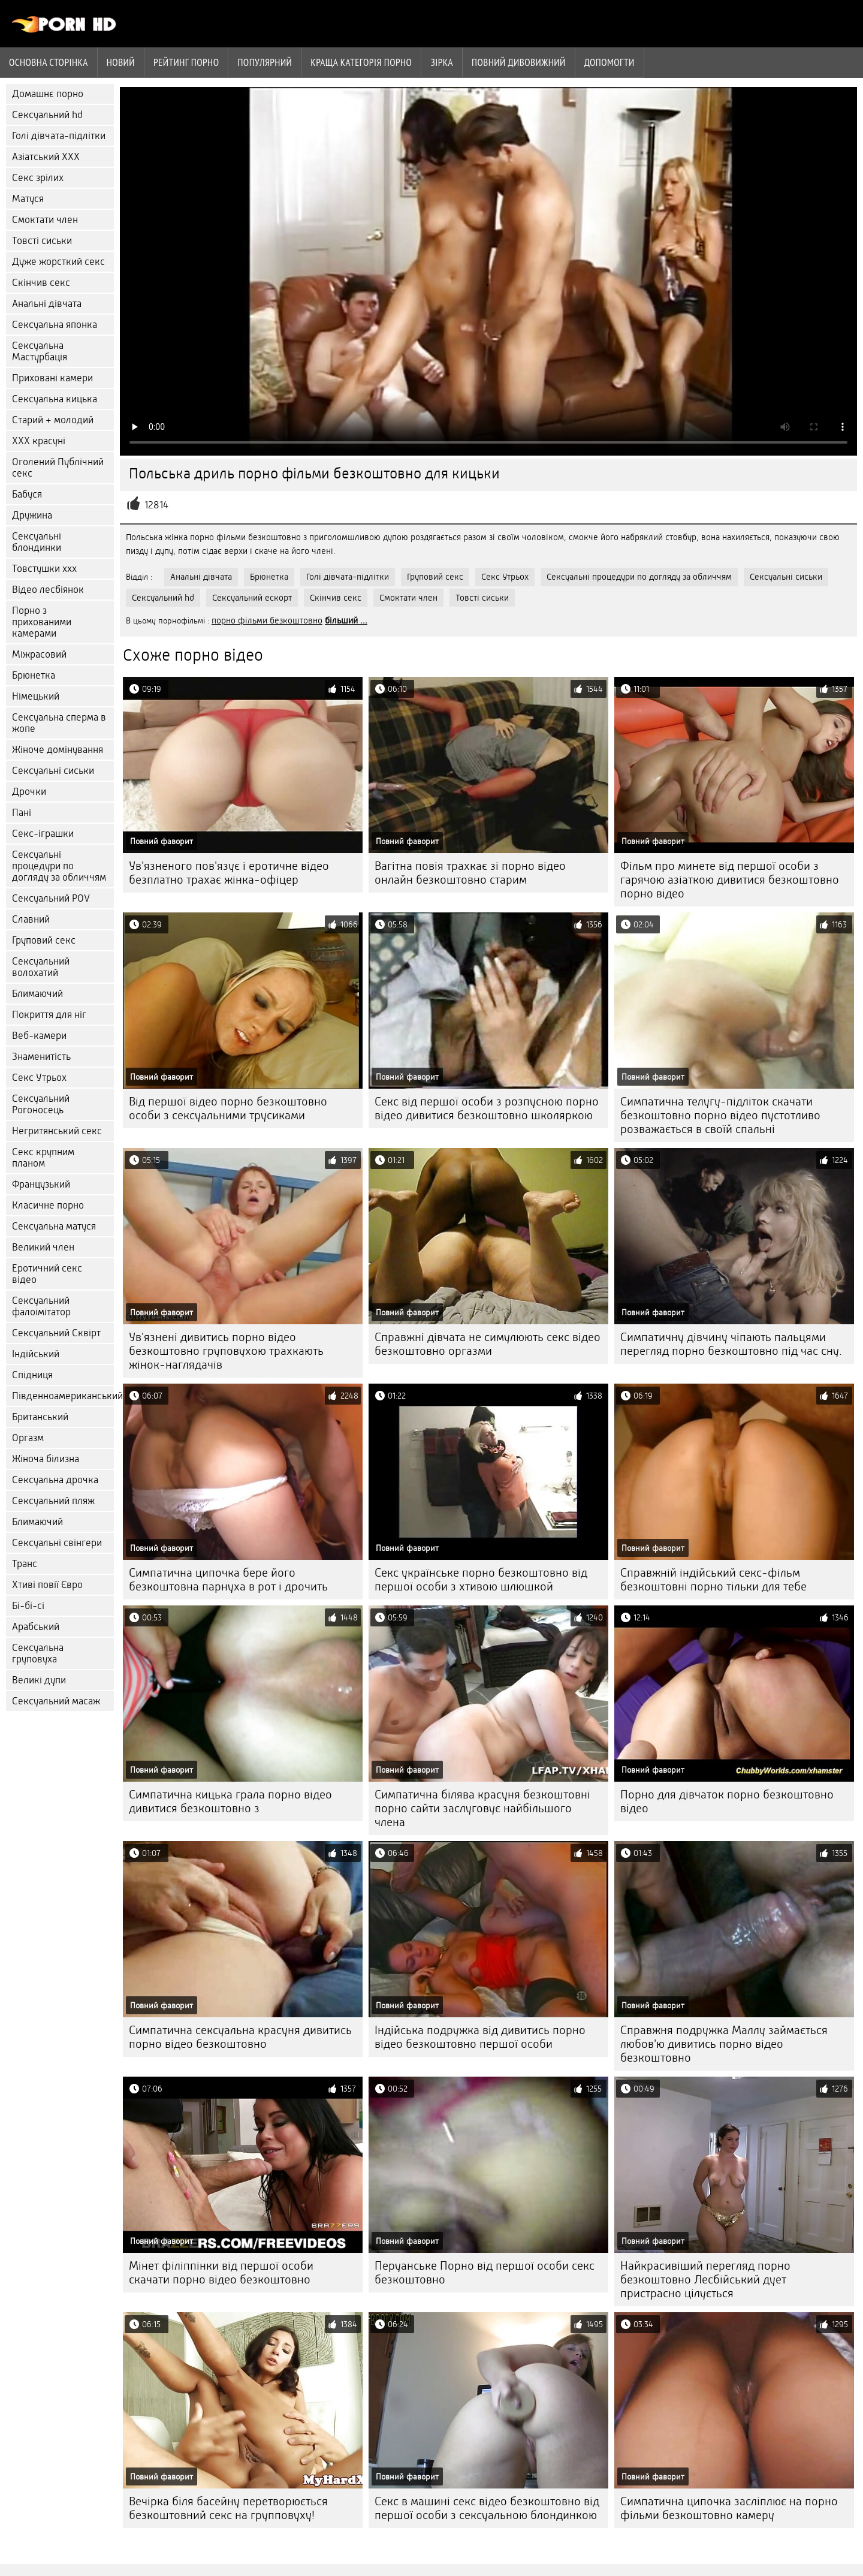  Describe the element at coordinates (729, 2508) in the screenshot. I see `Симпатична ципочка засліплює на порно фільми безкоштовно камеру` at that location.